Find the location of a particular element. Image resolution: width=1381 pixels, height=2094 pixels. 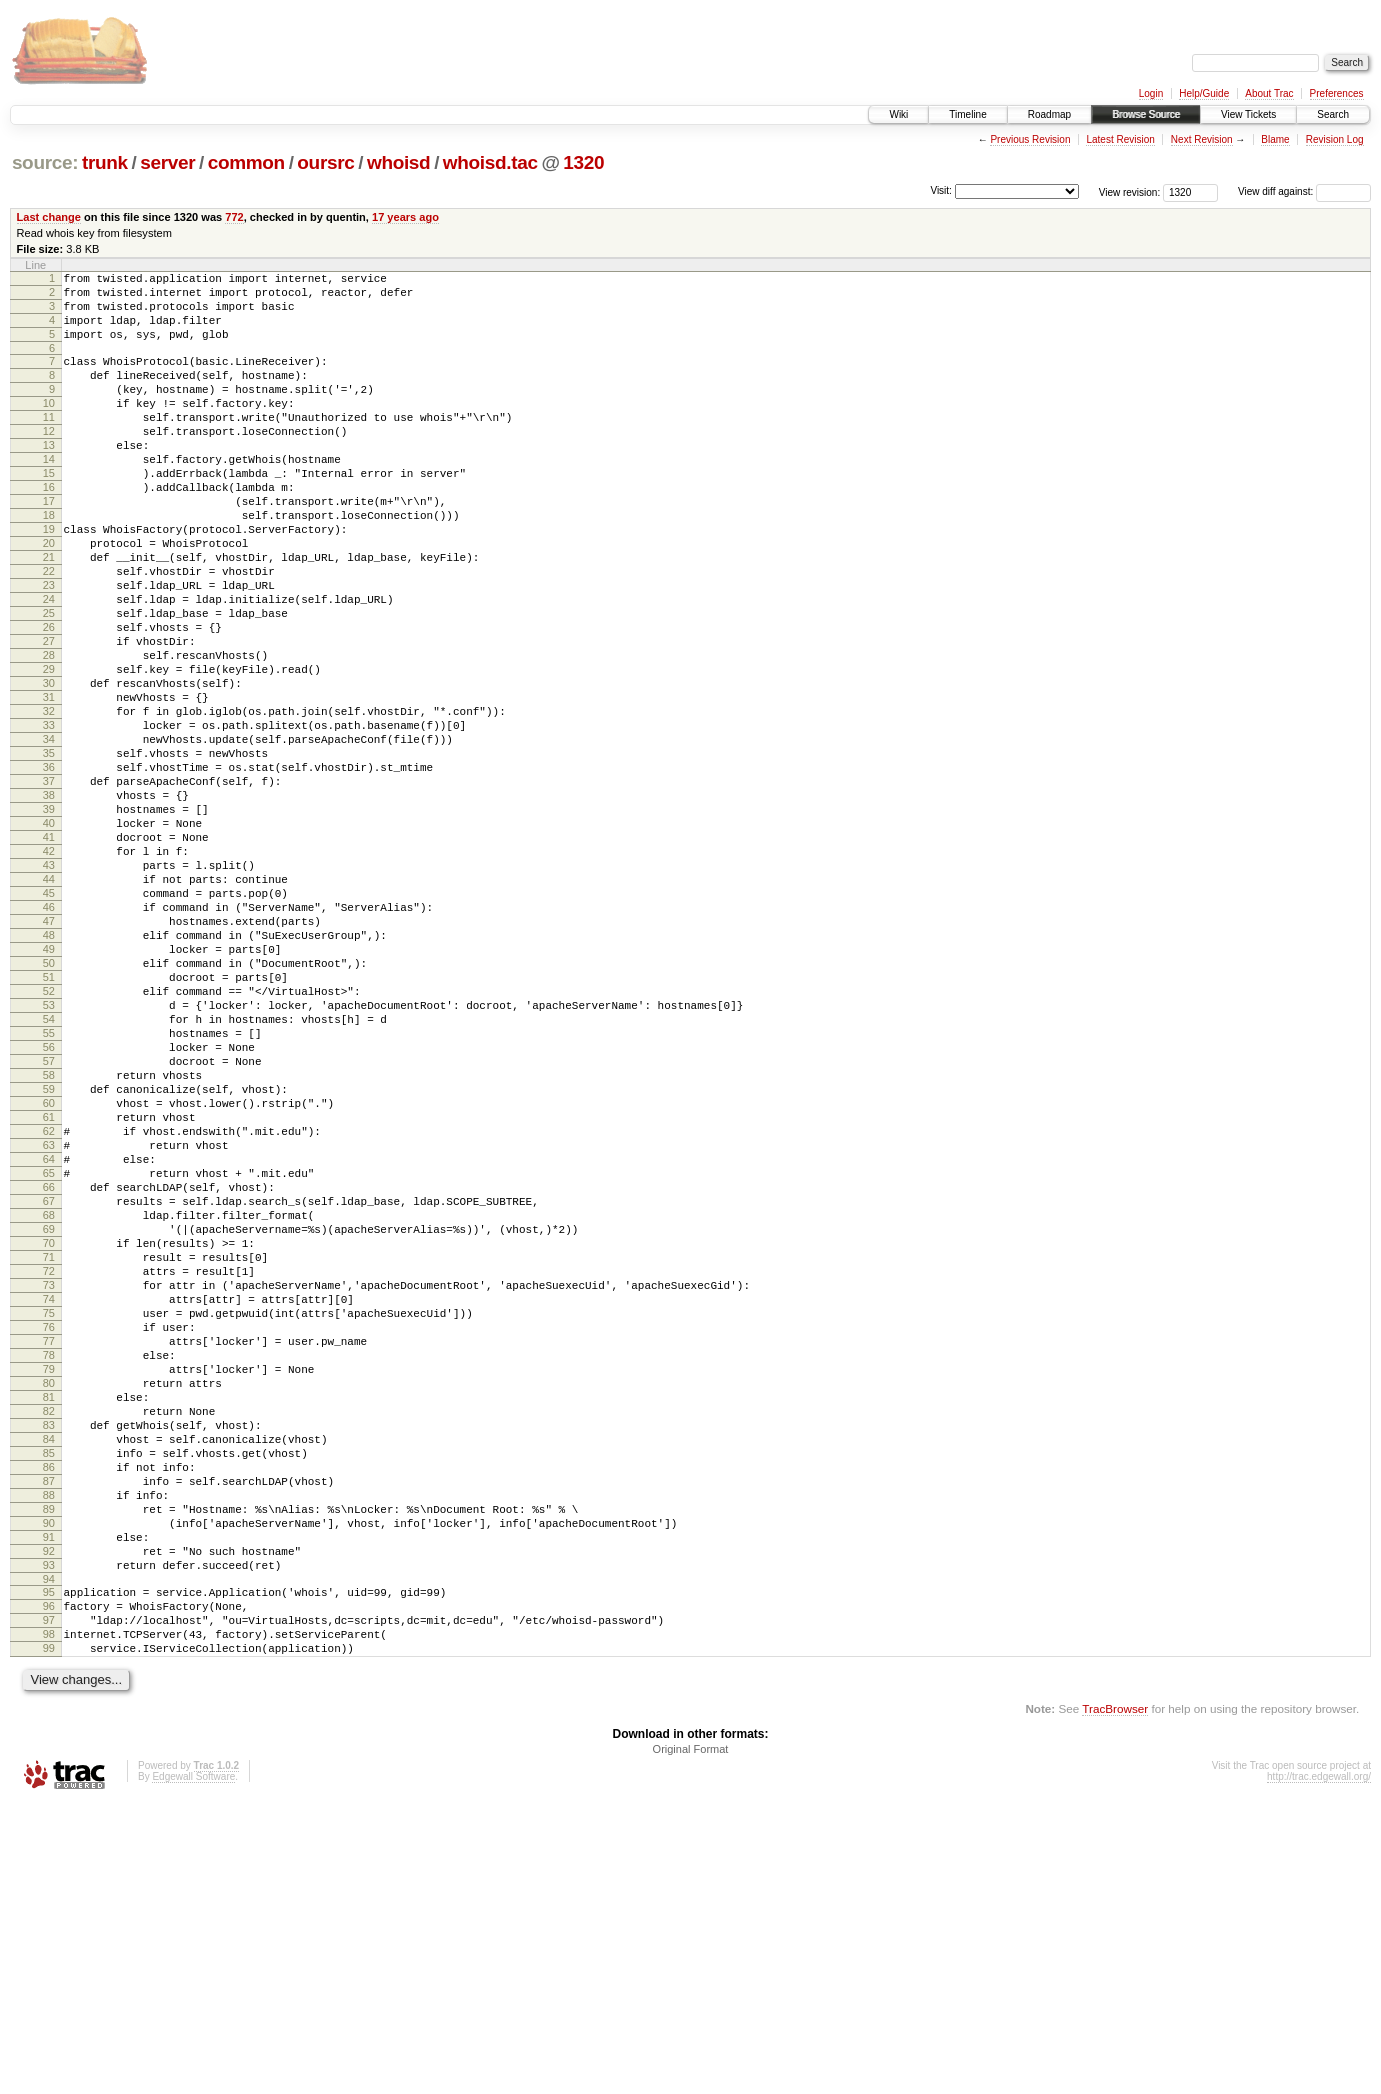

99 is located at coordinates (49, 1936).